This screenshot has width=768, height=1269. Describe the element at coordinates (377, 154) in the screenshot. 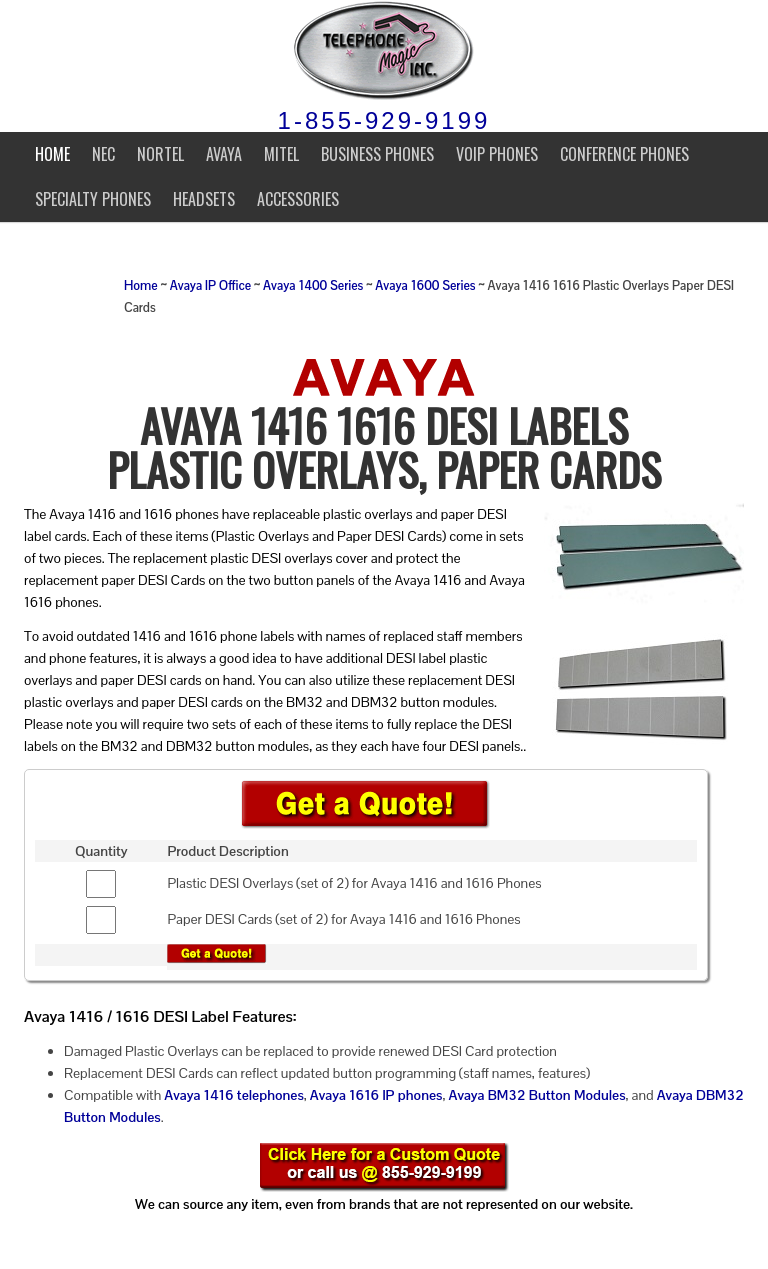

I see `Business Phones` at that location.